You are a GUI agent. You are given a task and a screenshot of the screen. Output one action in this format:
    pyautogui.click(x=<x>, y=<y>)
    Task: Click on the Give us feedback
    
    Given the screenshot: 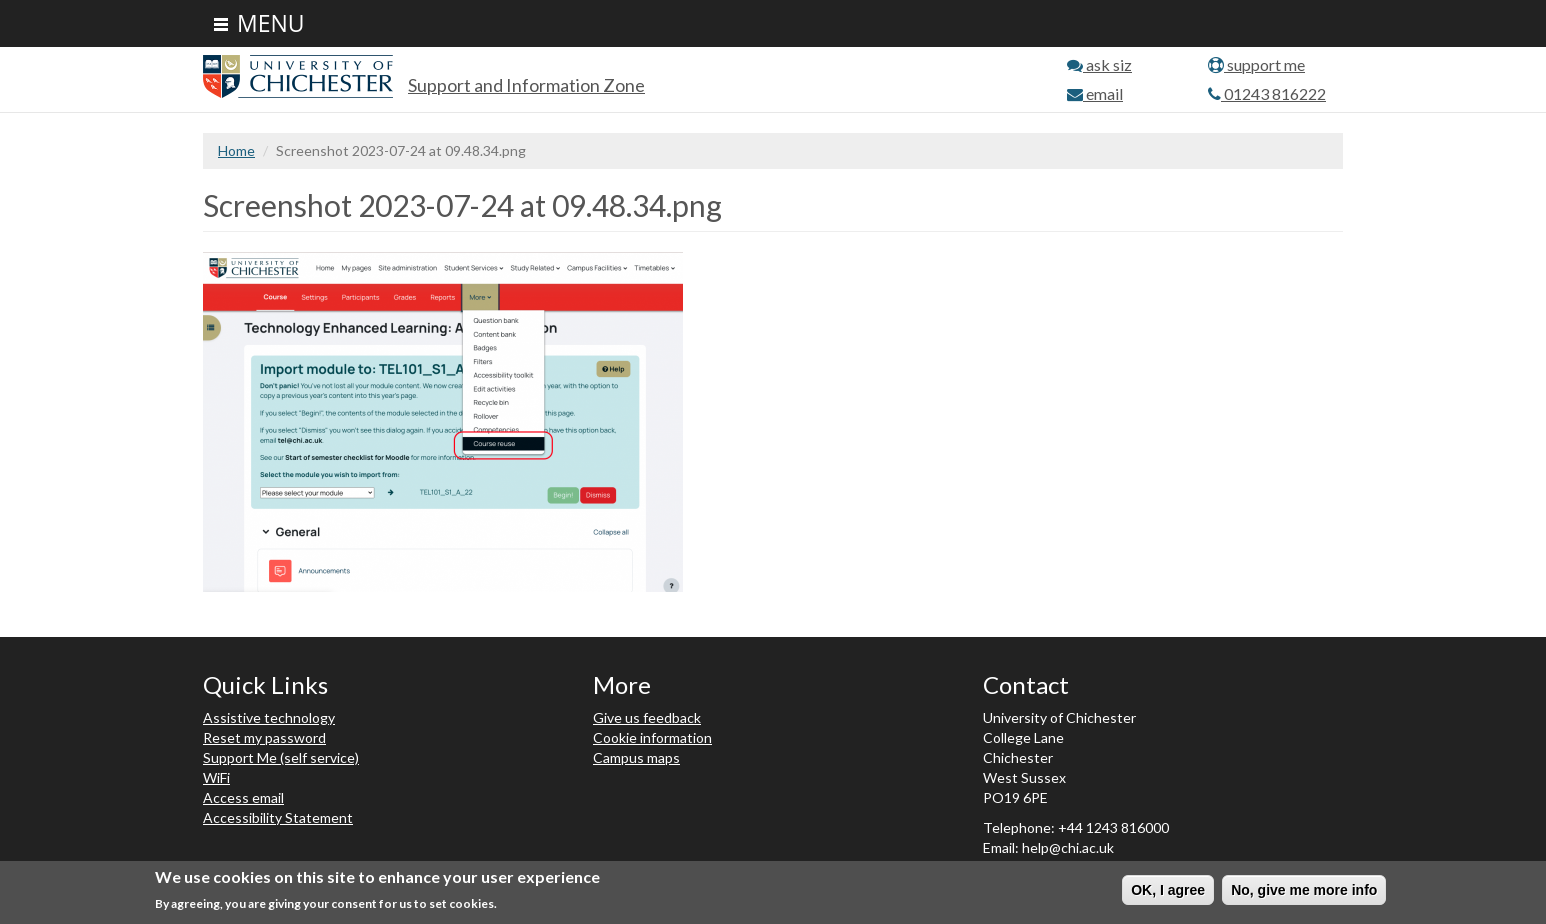 What is the action you would take?
    pyautogui.click(x=647, y=717)
    